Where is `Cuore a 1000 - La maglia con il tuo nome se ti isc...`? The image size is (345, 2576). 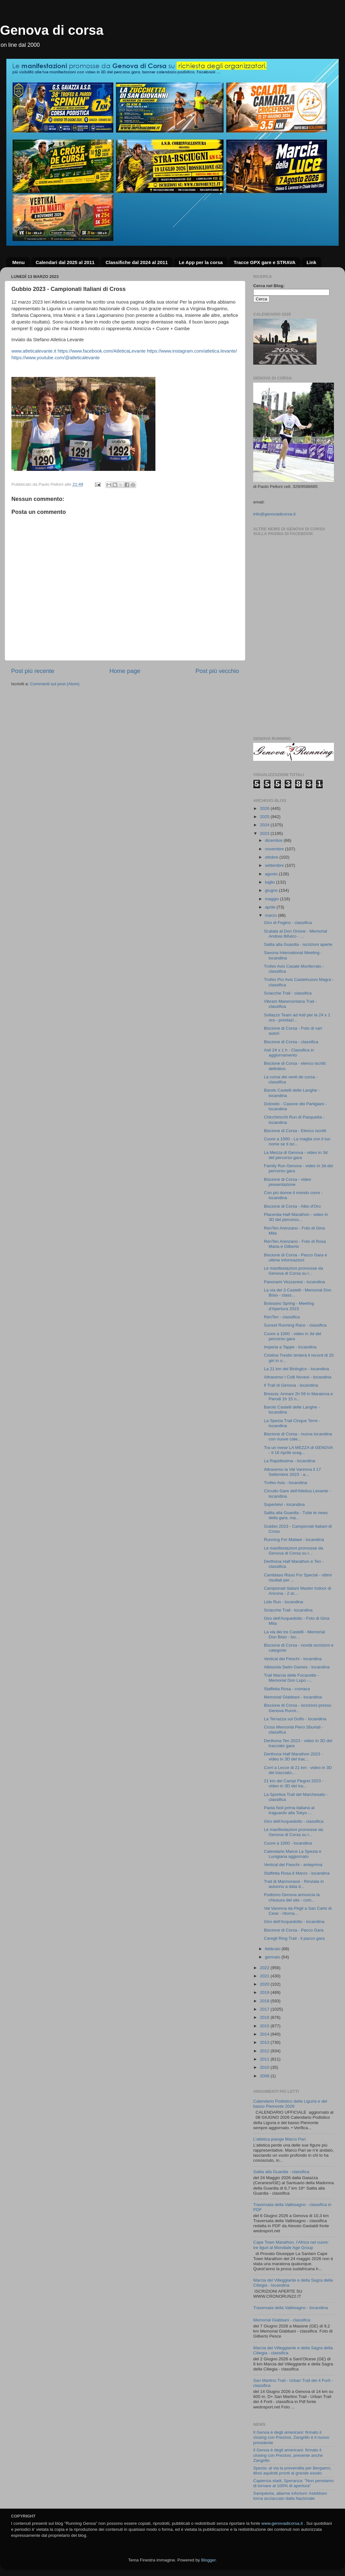
Cuore a 1000 - La maglia con il tuo nome se ti isc... is located at coordinates (297, 1141).